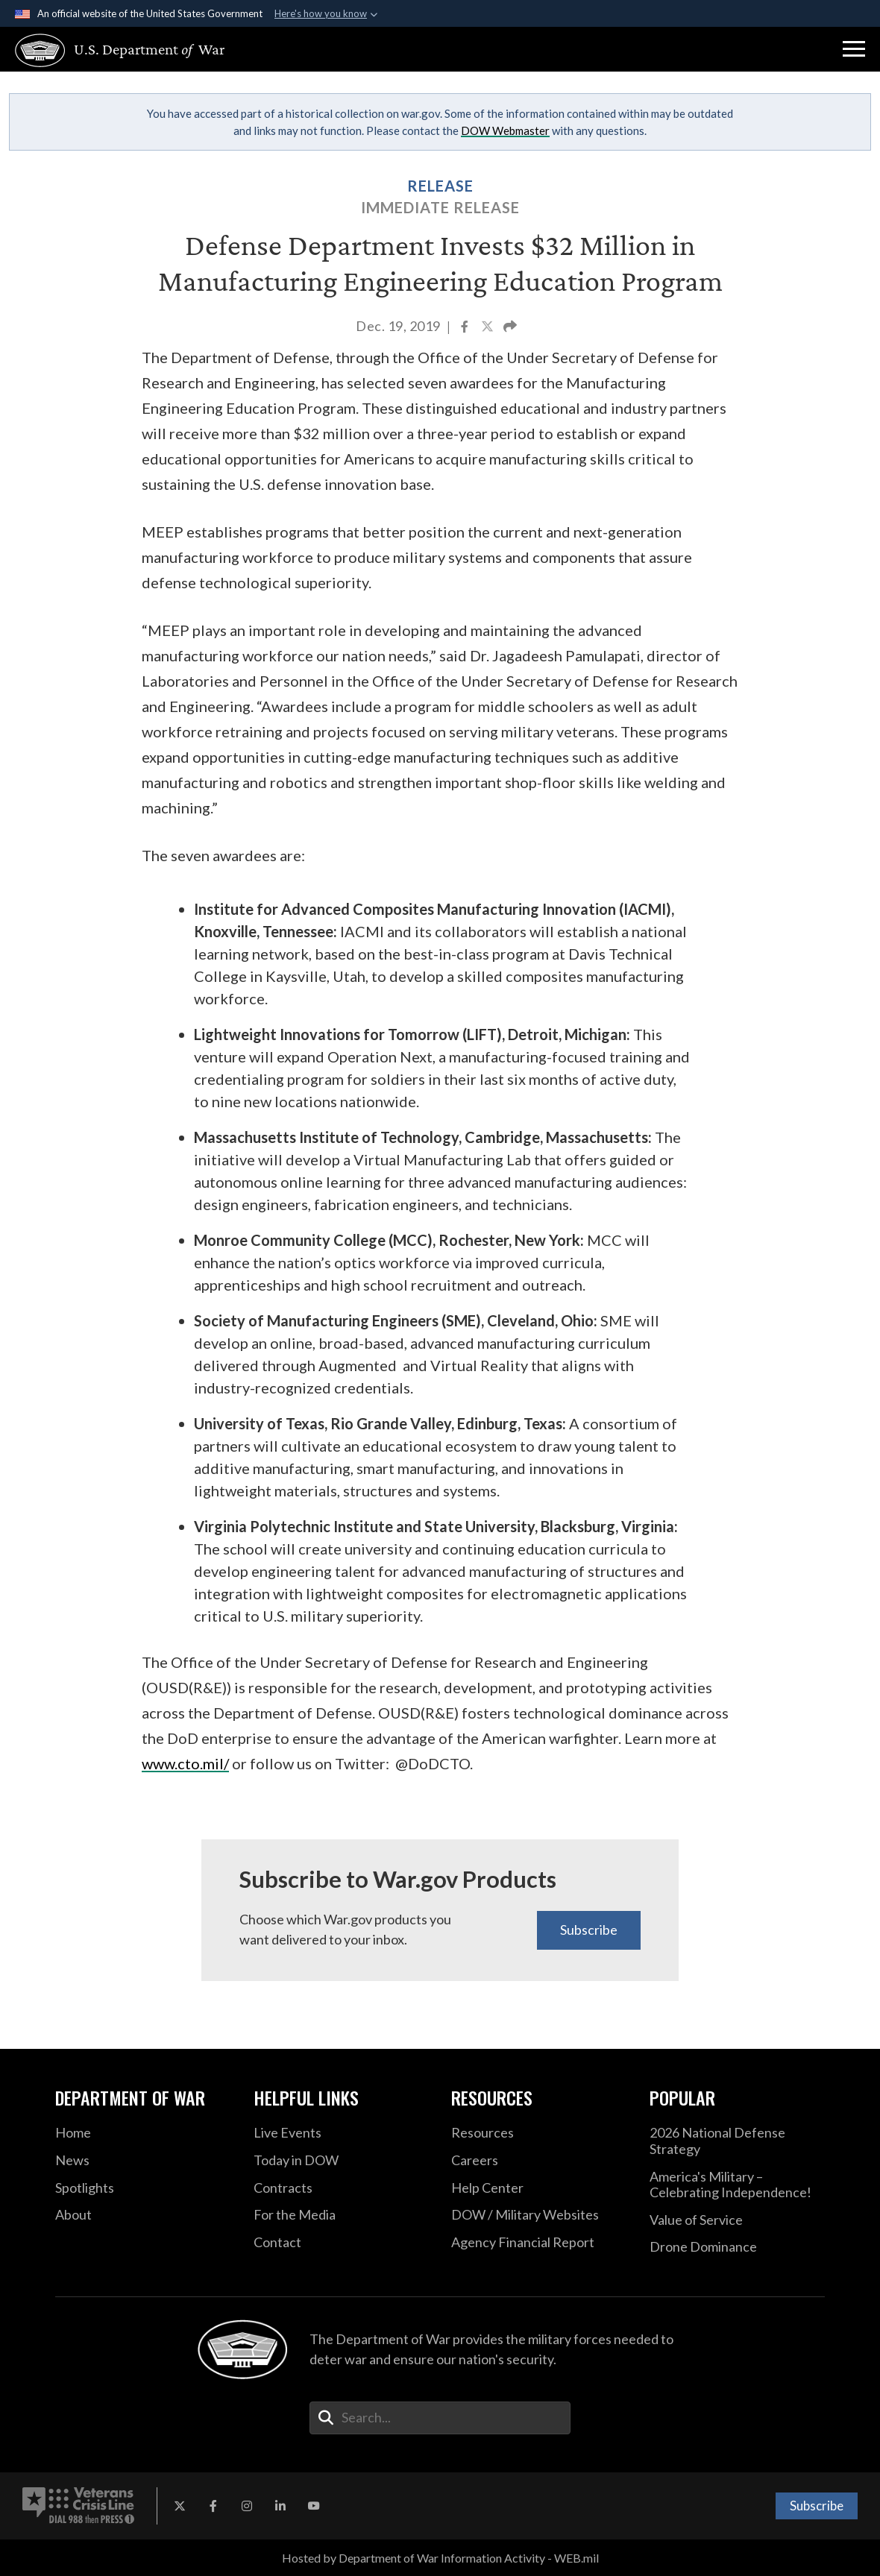  What do you see at coordinates (440, 2558) in the screenshot?
I see `Hosted by Department of War Information Activity - WEB.mil` at bounding box center [440, 2558].